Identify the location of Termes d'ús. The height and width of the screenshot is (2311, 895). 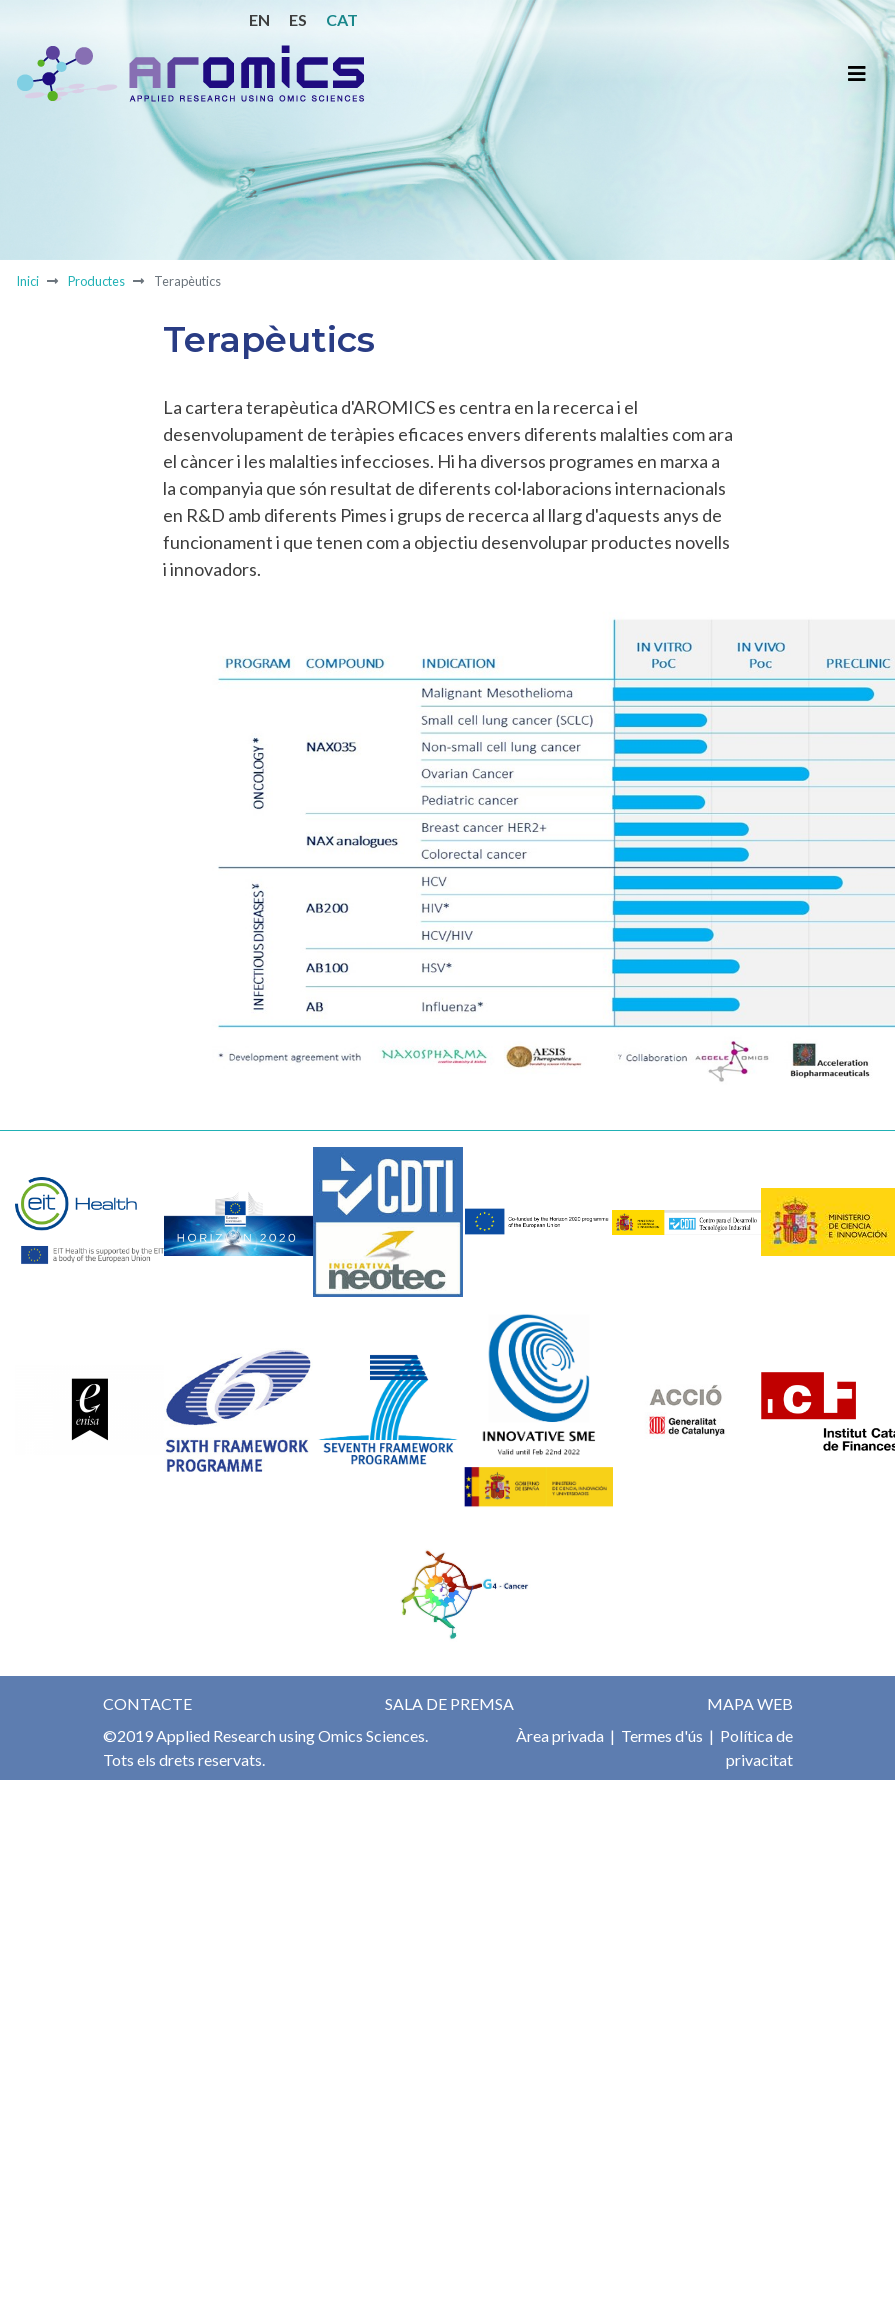
(660, 1735).